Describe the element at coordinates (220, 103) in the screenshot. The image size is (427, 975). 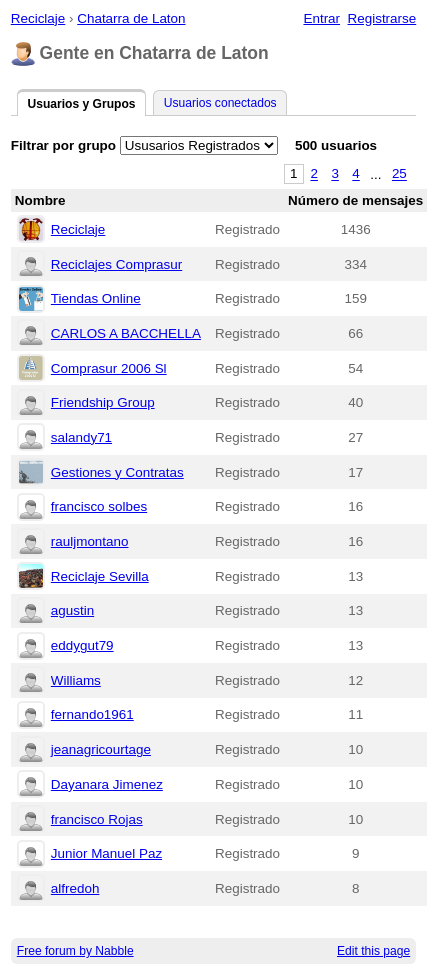
I see `Usuarios conectados` at that location.